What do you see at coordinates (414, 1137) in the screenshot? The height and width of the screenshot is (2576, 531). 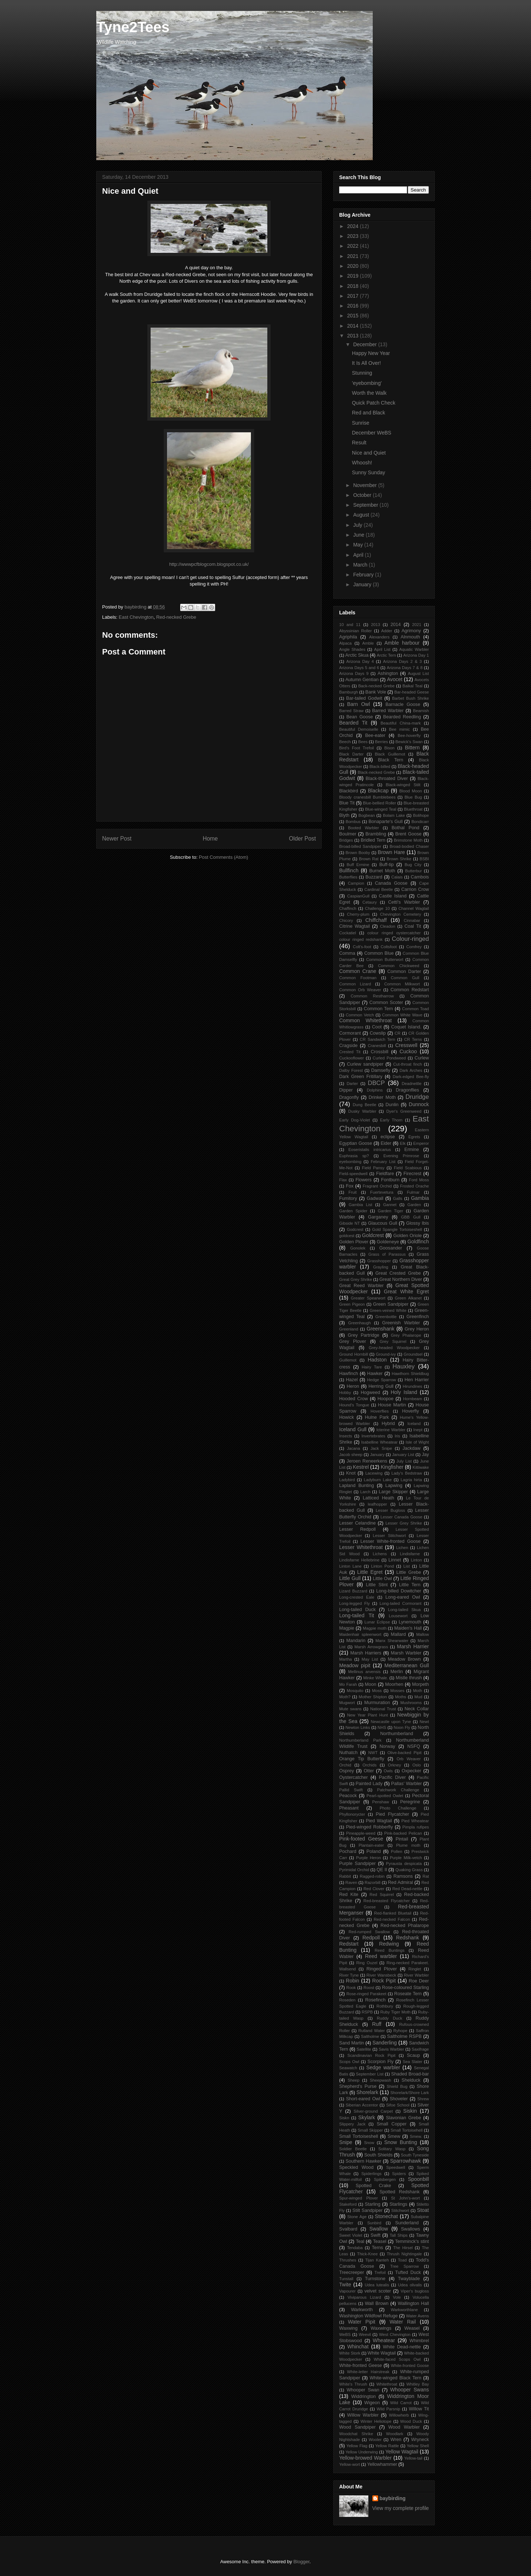 I see `Egrets` at bounding box center [414, 1137].